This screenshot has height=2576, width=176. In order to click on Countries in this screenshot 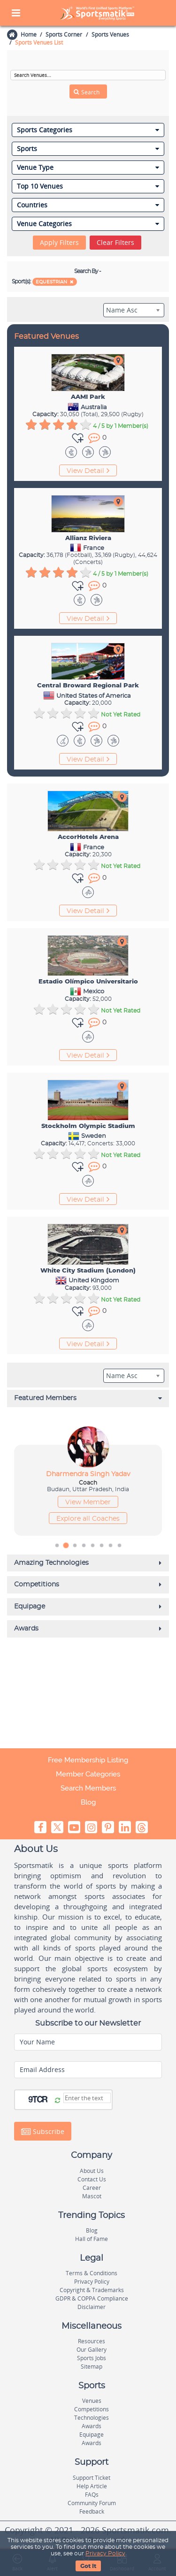, I will do `click(88, 205)`.